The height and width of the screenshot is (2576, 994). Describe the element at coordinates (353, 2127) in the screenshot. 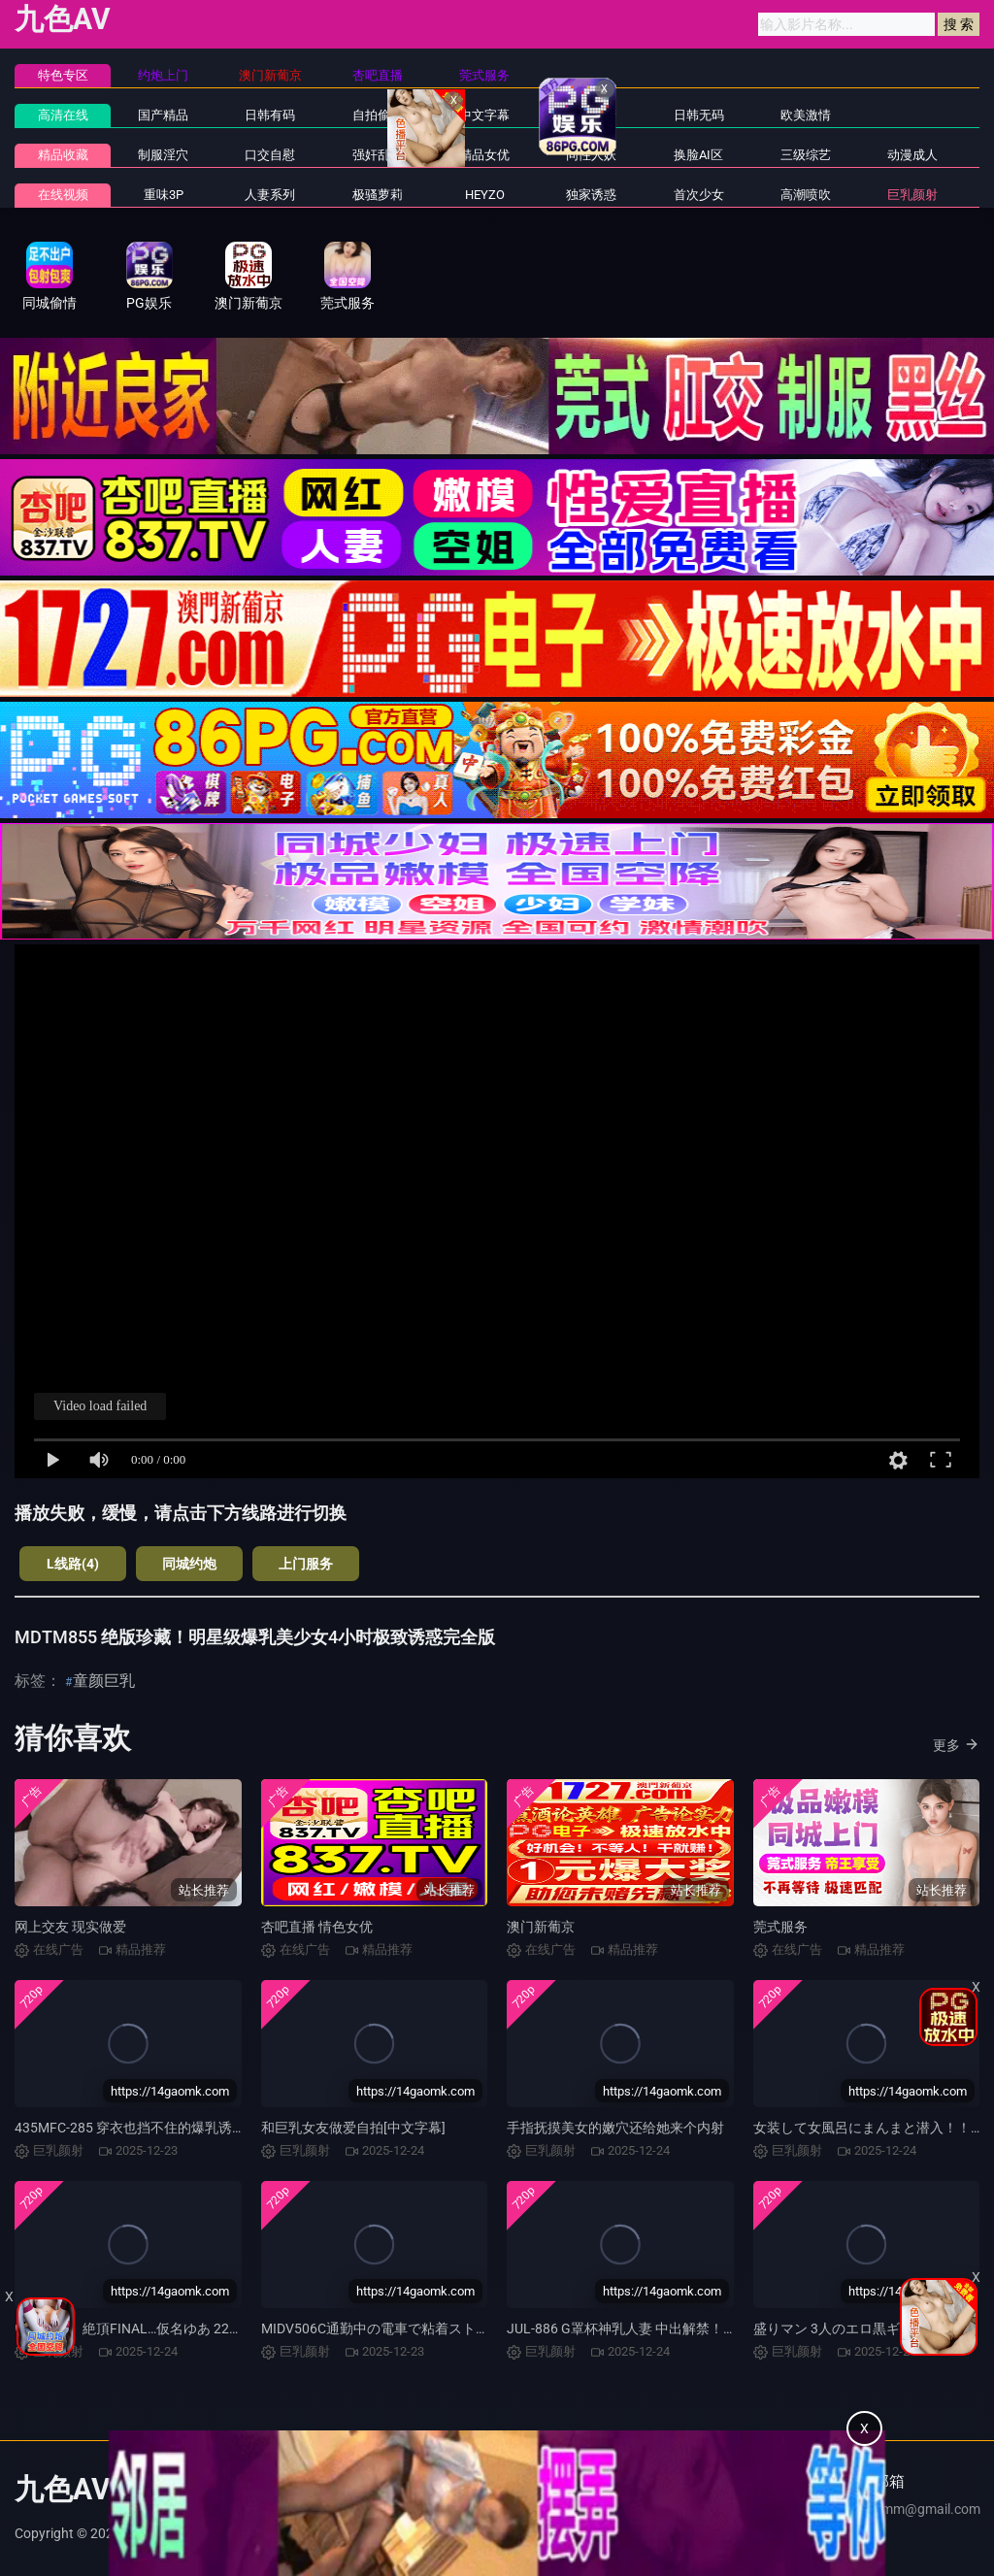

I see `和巨乳女友做爱自拍[中文字幕]` at that location.